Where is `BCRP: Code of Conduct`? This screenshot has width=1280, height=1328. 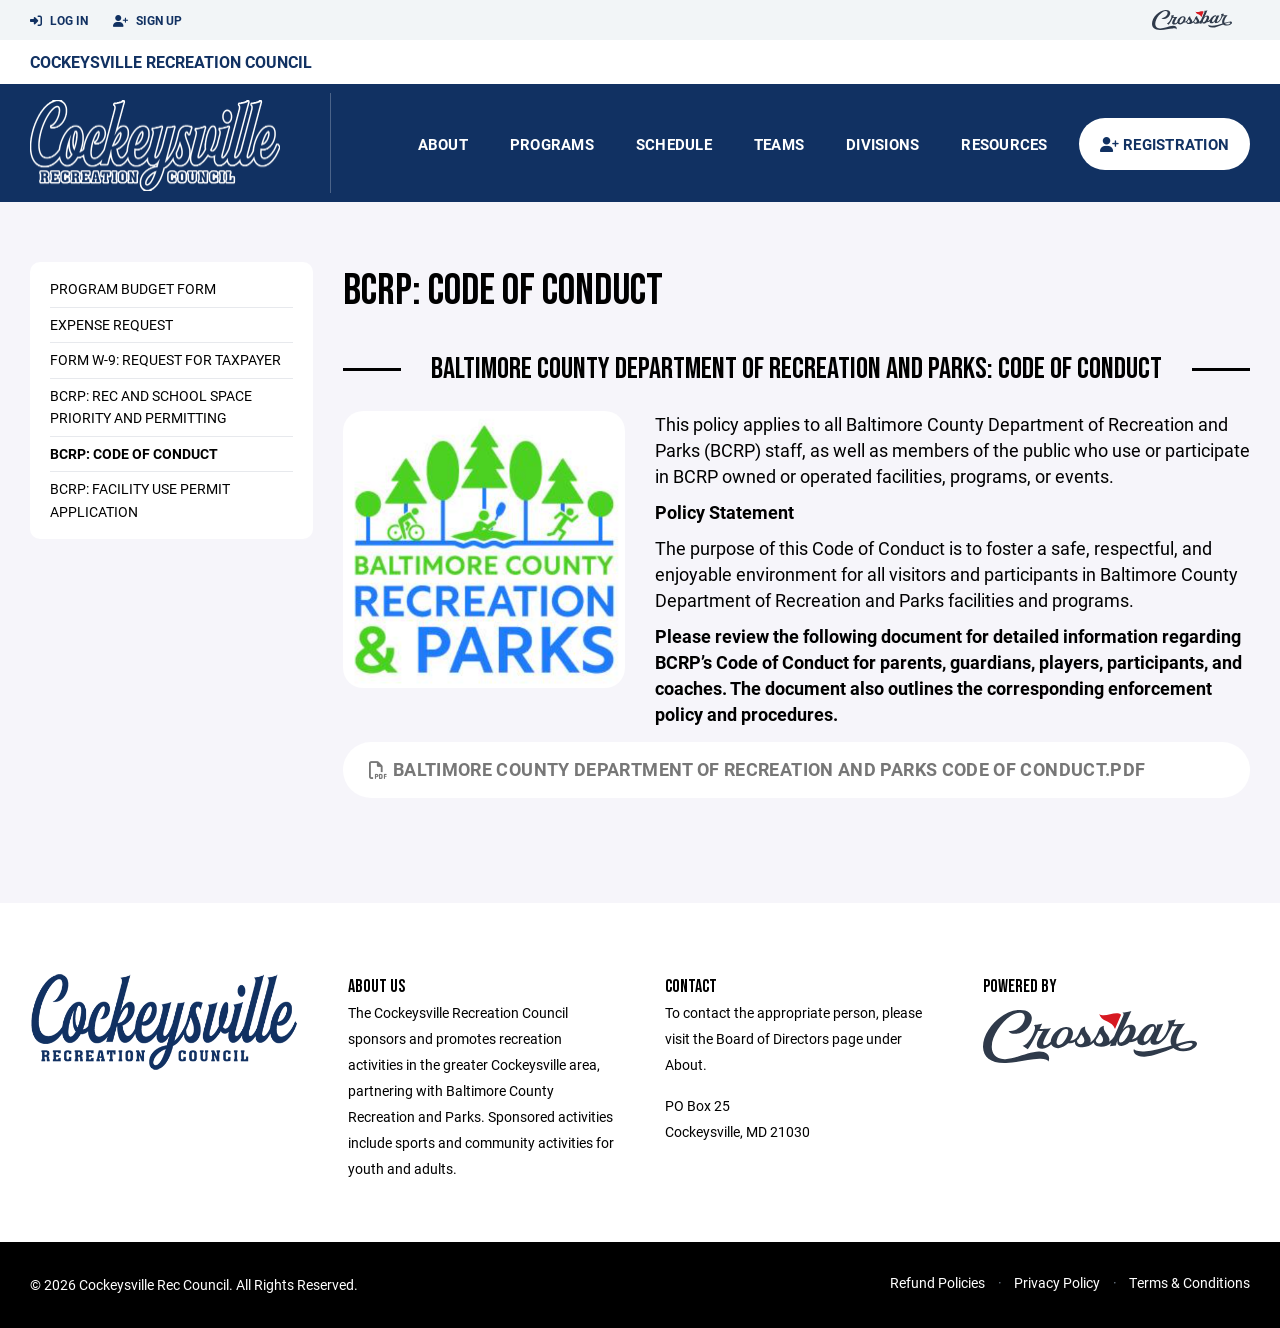 BCRP: Code of Conduct is located at coordinates (134, 453).